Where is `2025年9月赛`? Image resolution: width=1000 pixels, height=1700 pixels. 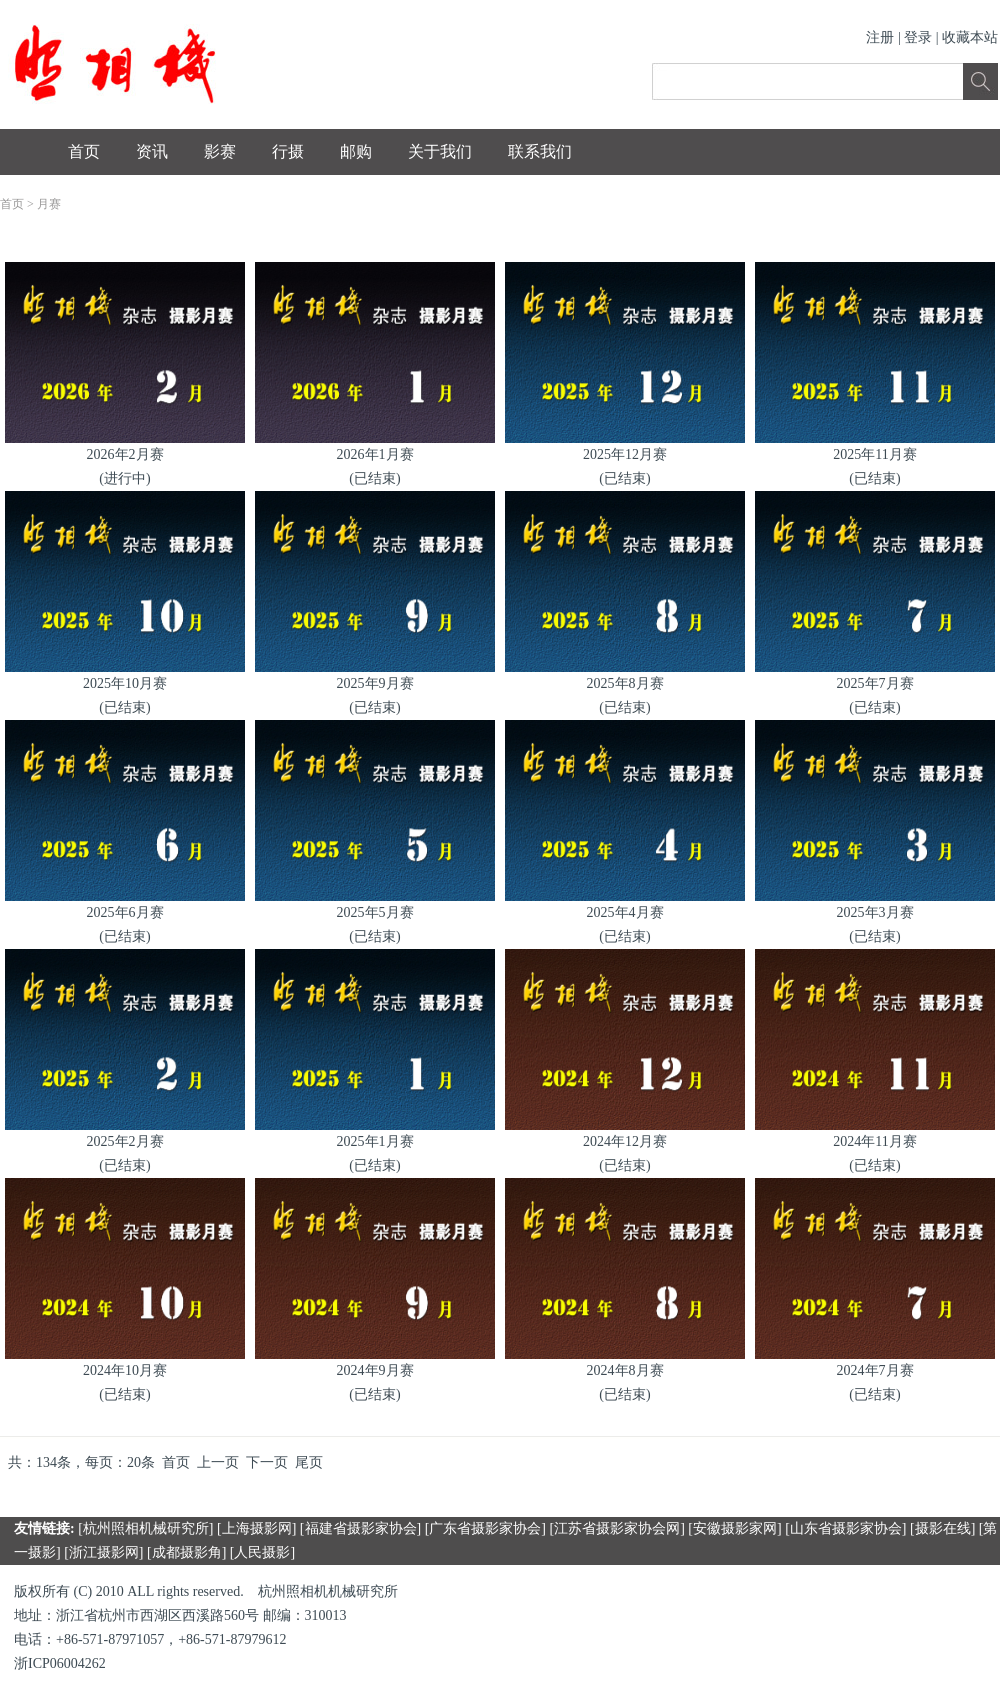
2025年9月赛 is located at coordinates (375, 683).